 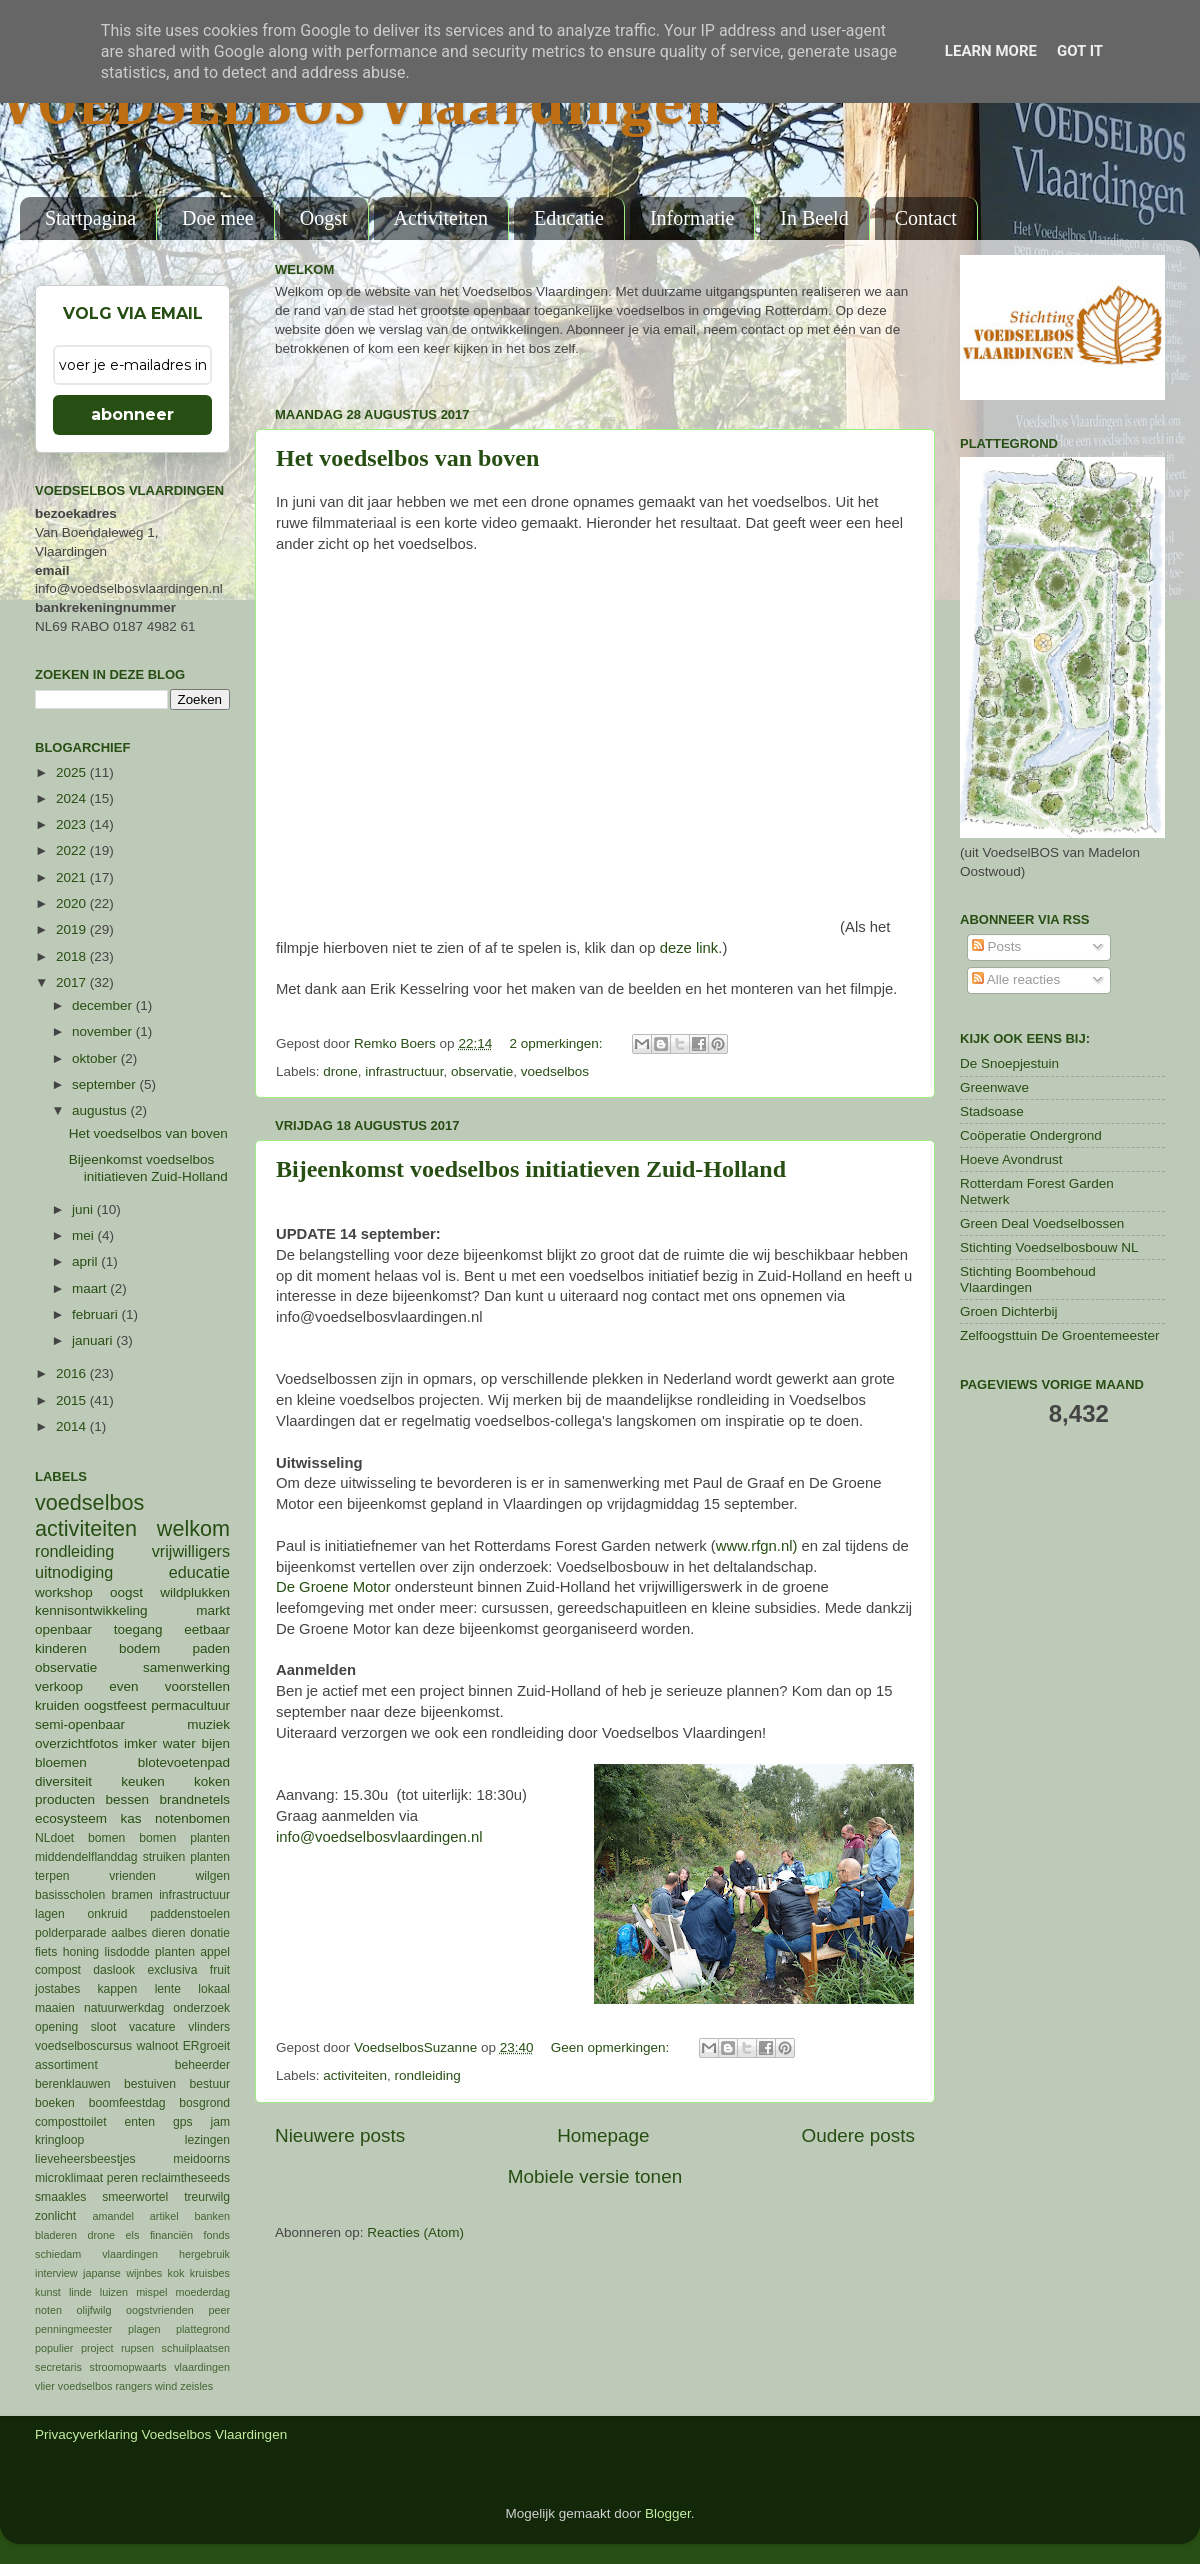 What do you see at coordinates (186, 1857) in the screenshot?
I see `struiken planten` at bounding box center [186, 1857].